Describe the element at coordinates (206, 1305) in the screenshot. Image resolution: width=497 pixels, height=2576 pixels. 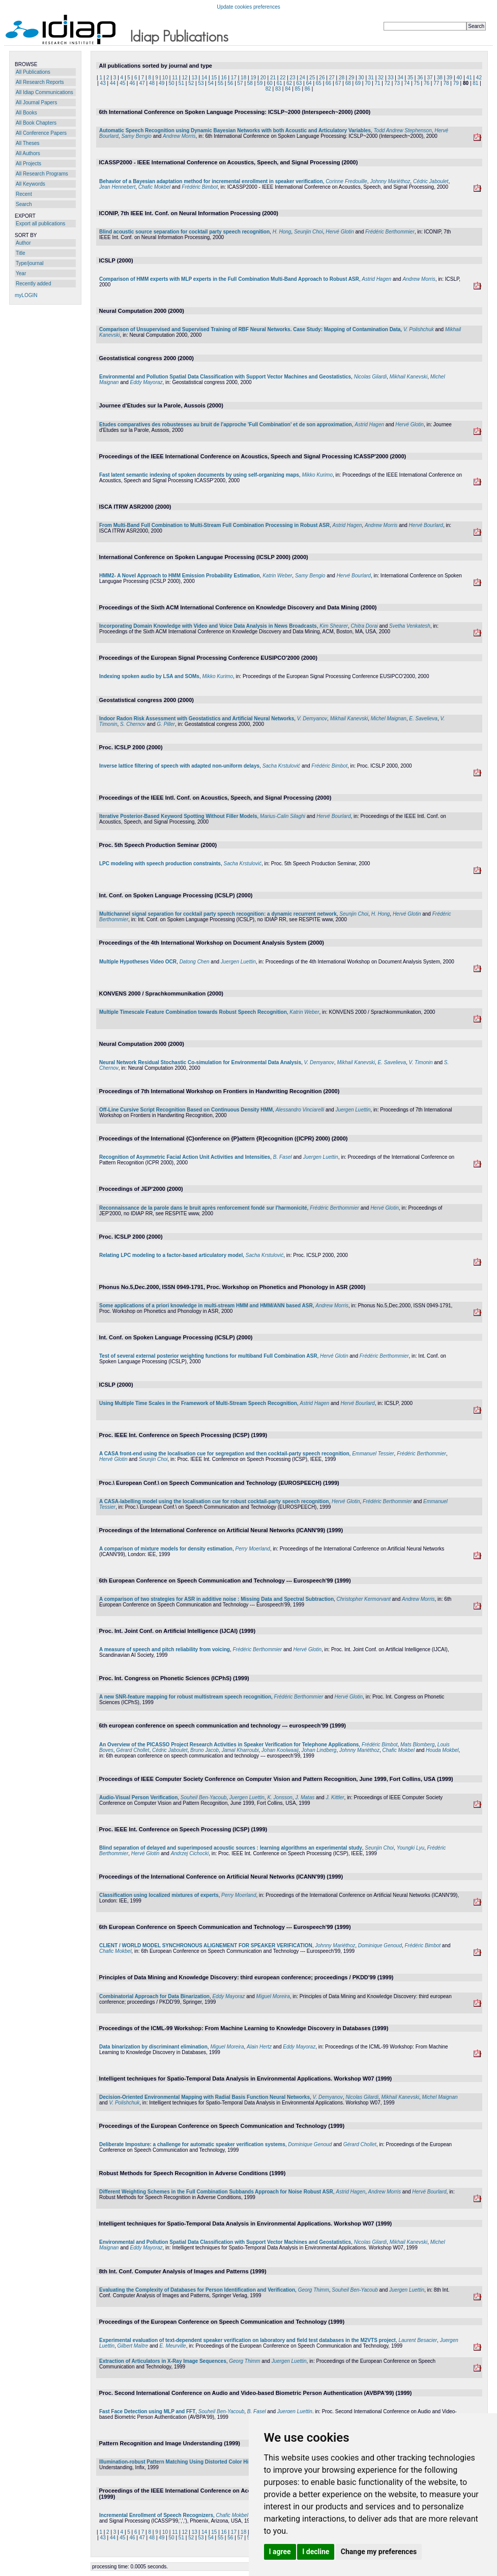
I see `Some applications of a priori knowledge in multi-stream HMM and HMM/ANN based ASR` at that location.